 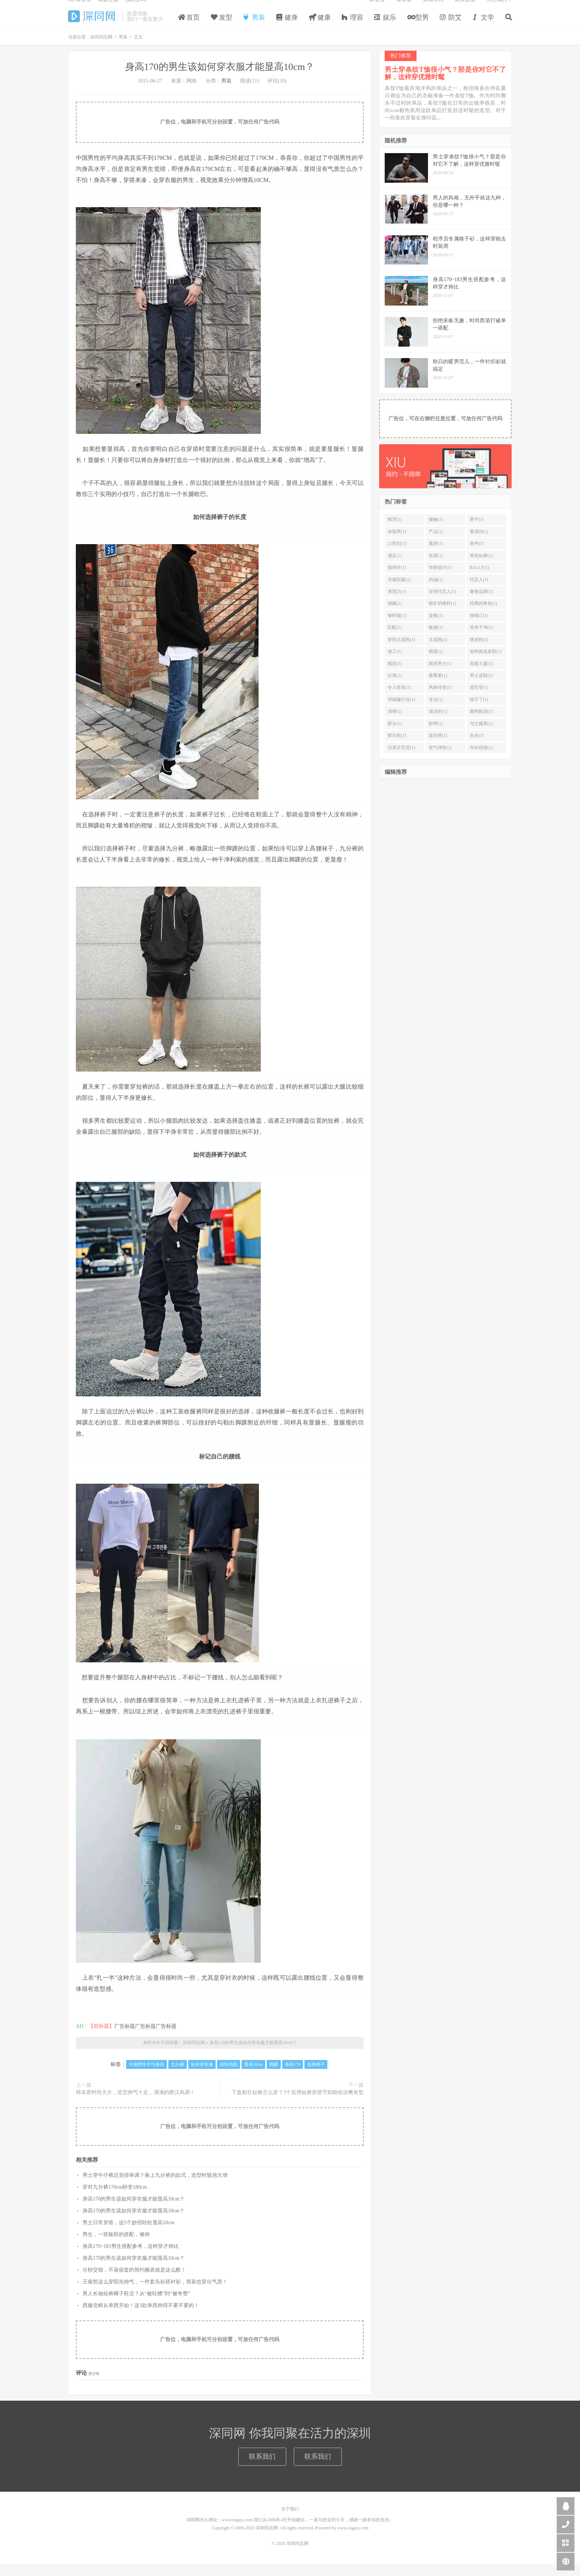 I want to click on 条件(1), so click(x=477, y=555).